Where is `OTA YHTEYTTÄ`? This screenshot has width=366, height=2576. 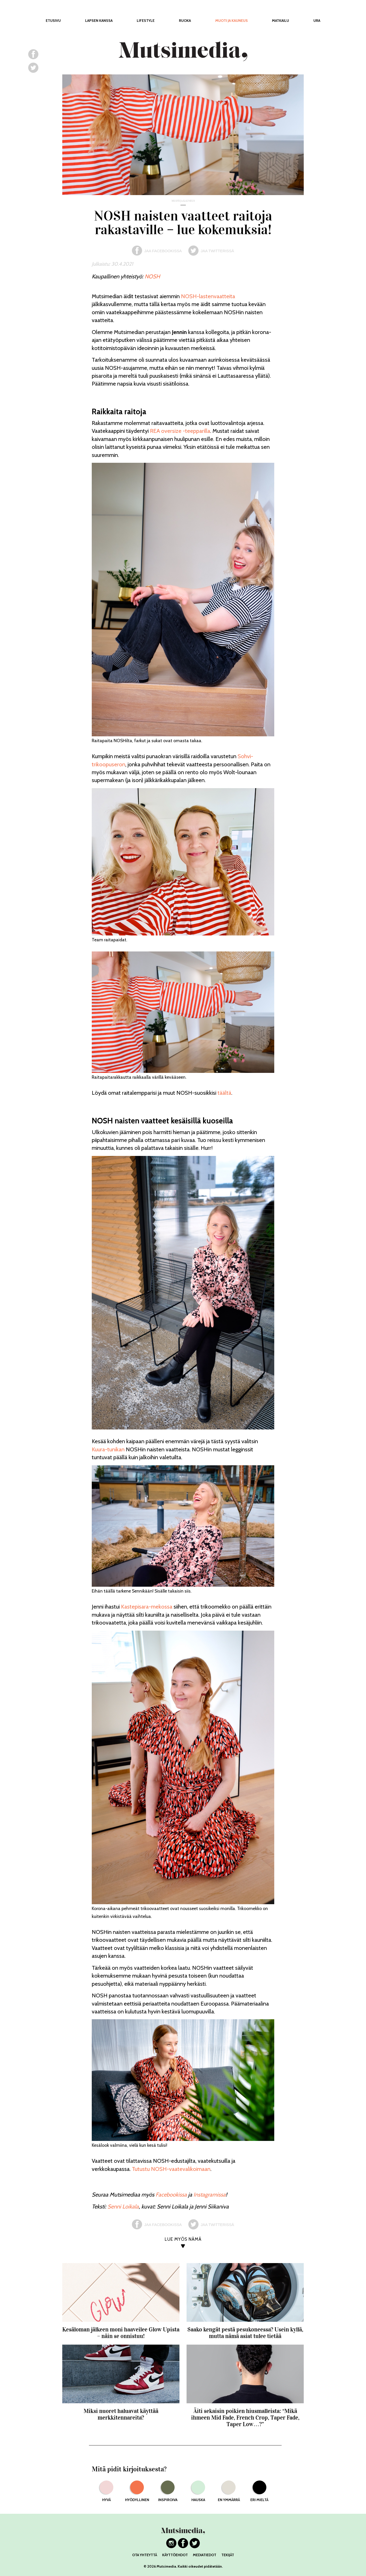 OTA YHTEYTTÄ is located at coordinates (144, 2555).